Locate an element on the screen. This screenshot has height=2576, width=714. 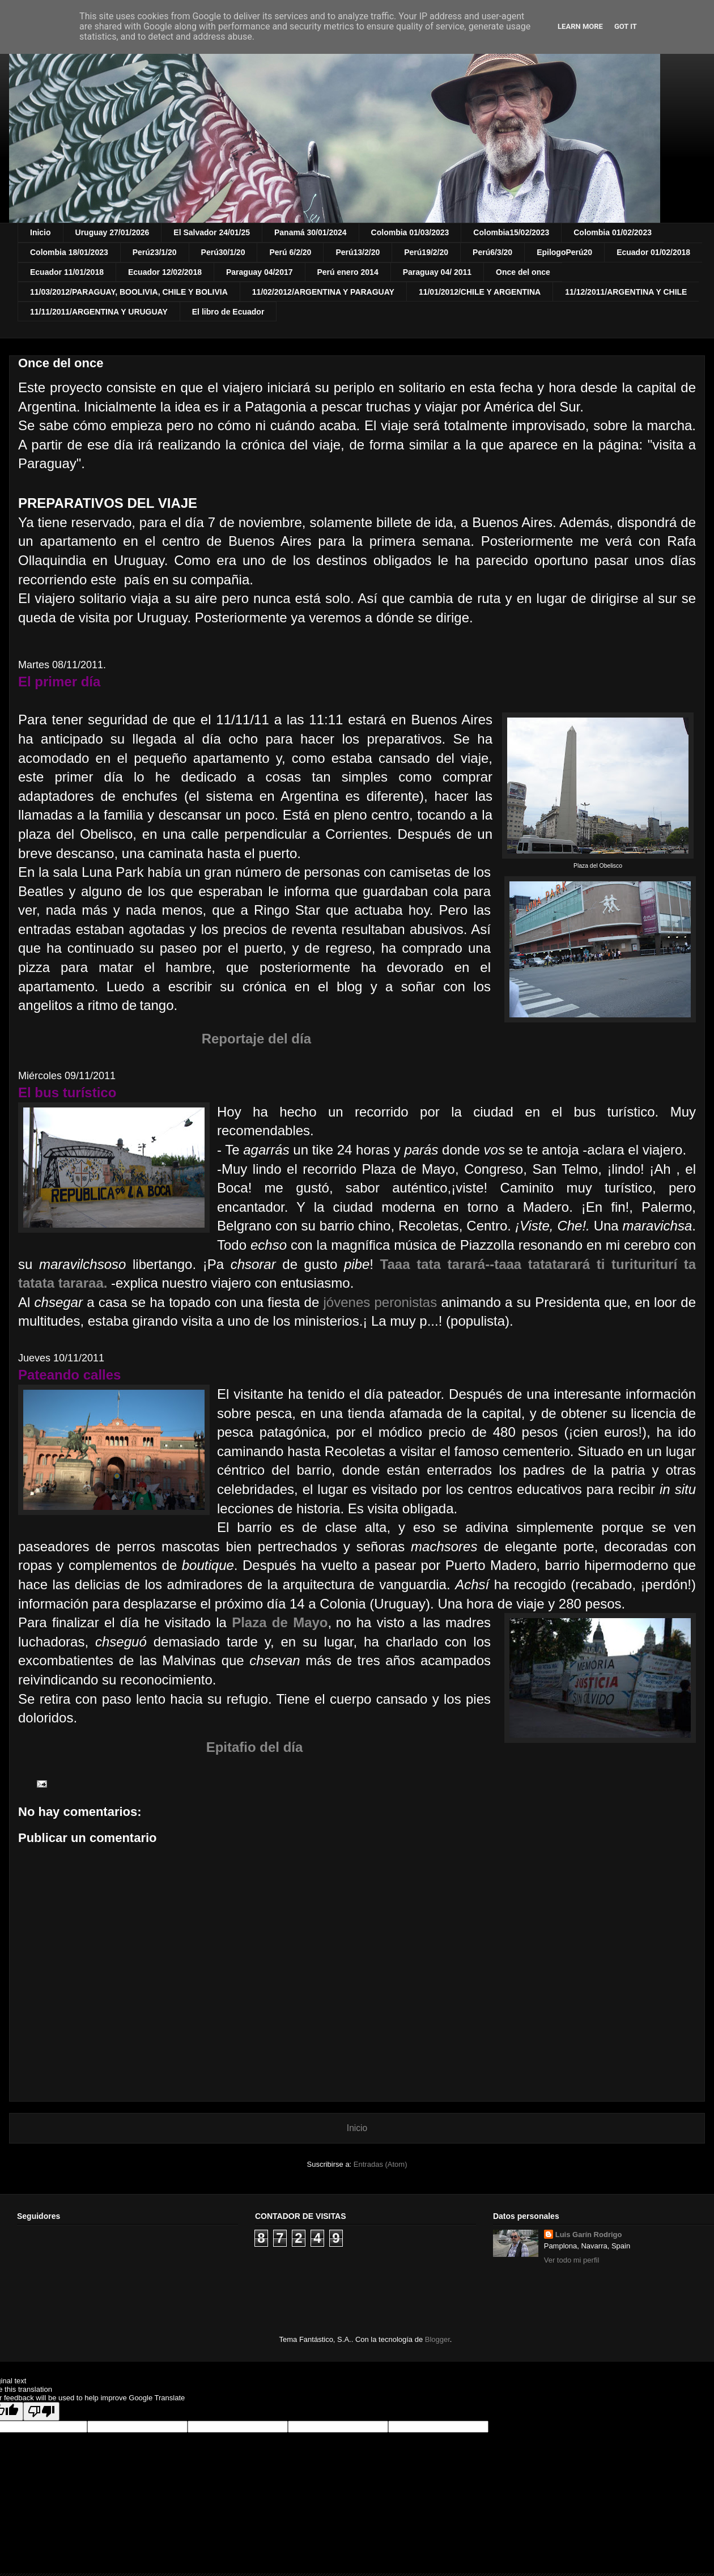
Entradas (Atom) is located at coordinates (380, 2164).